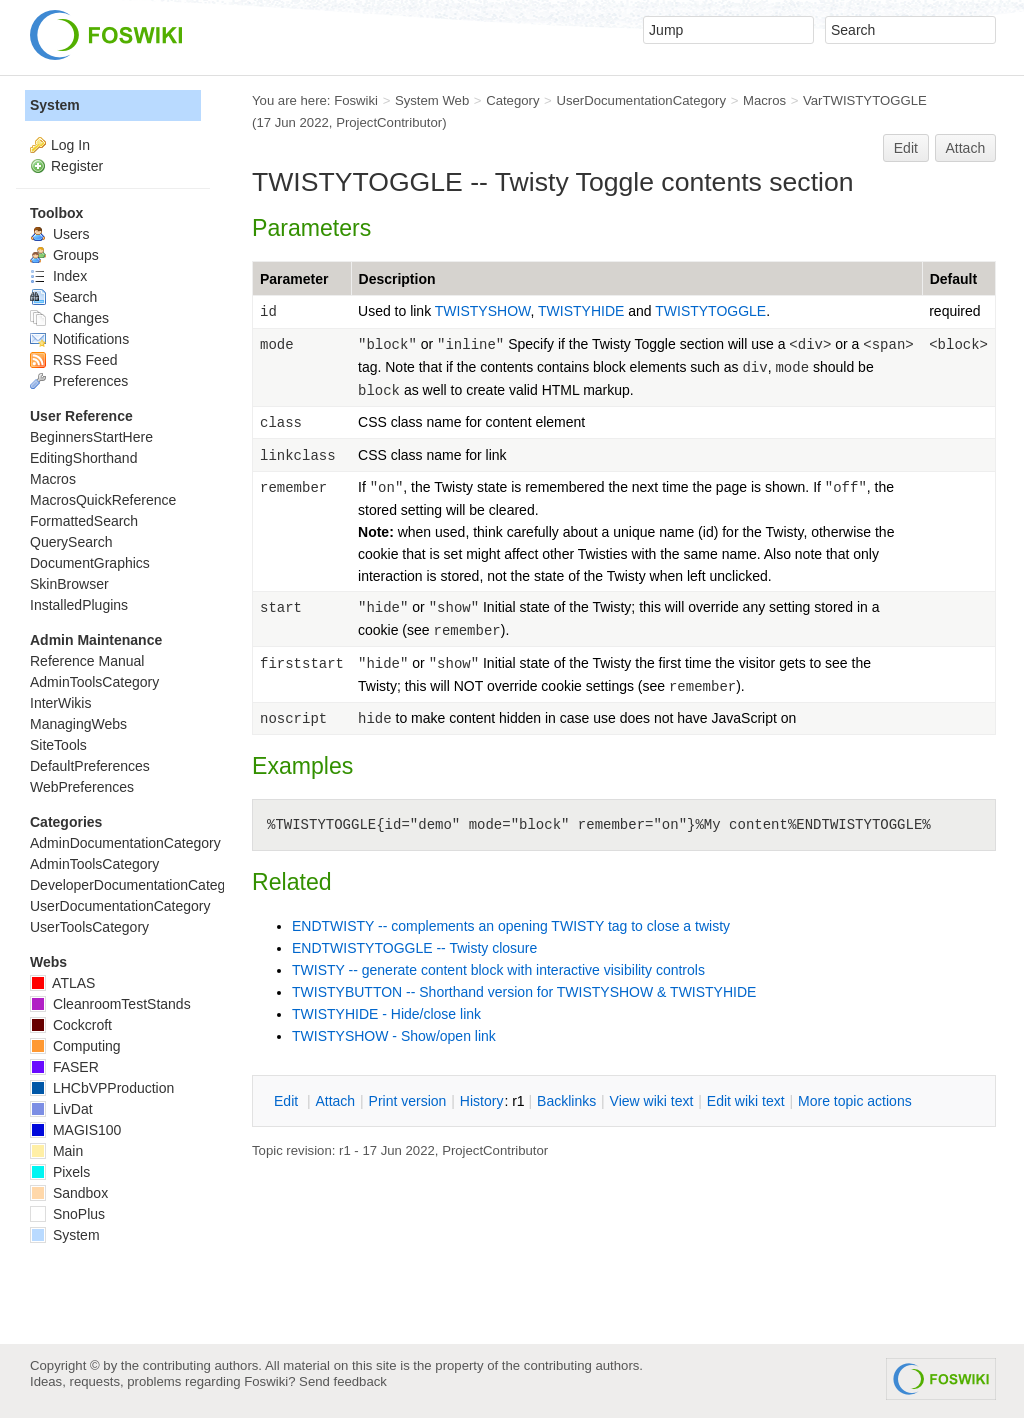 The image size is (1024, 1418). What do you see at coordinates (641, 100) in the screenshot?
I see `UserDocumentationCategory` at bounding box center [641, 100].